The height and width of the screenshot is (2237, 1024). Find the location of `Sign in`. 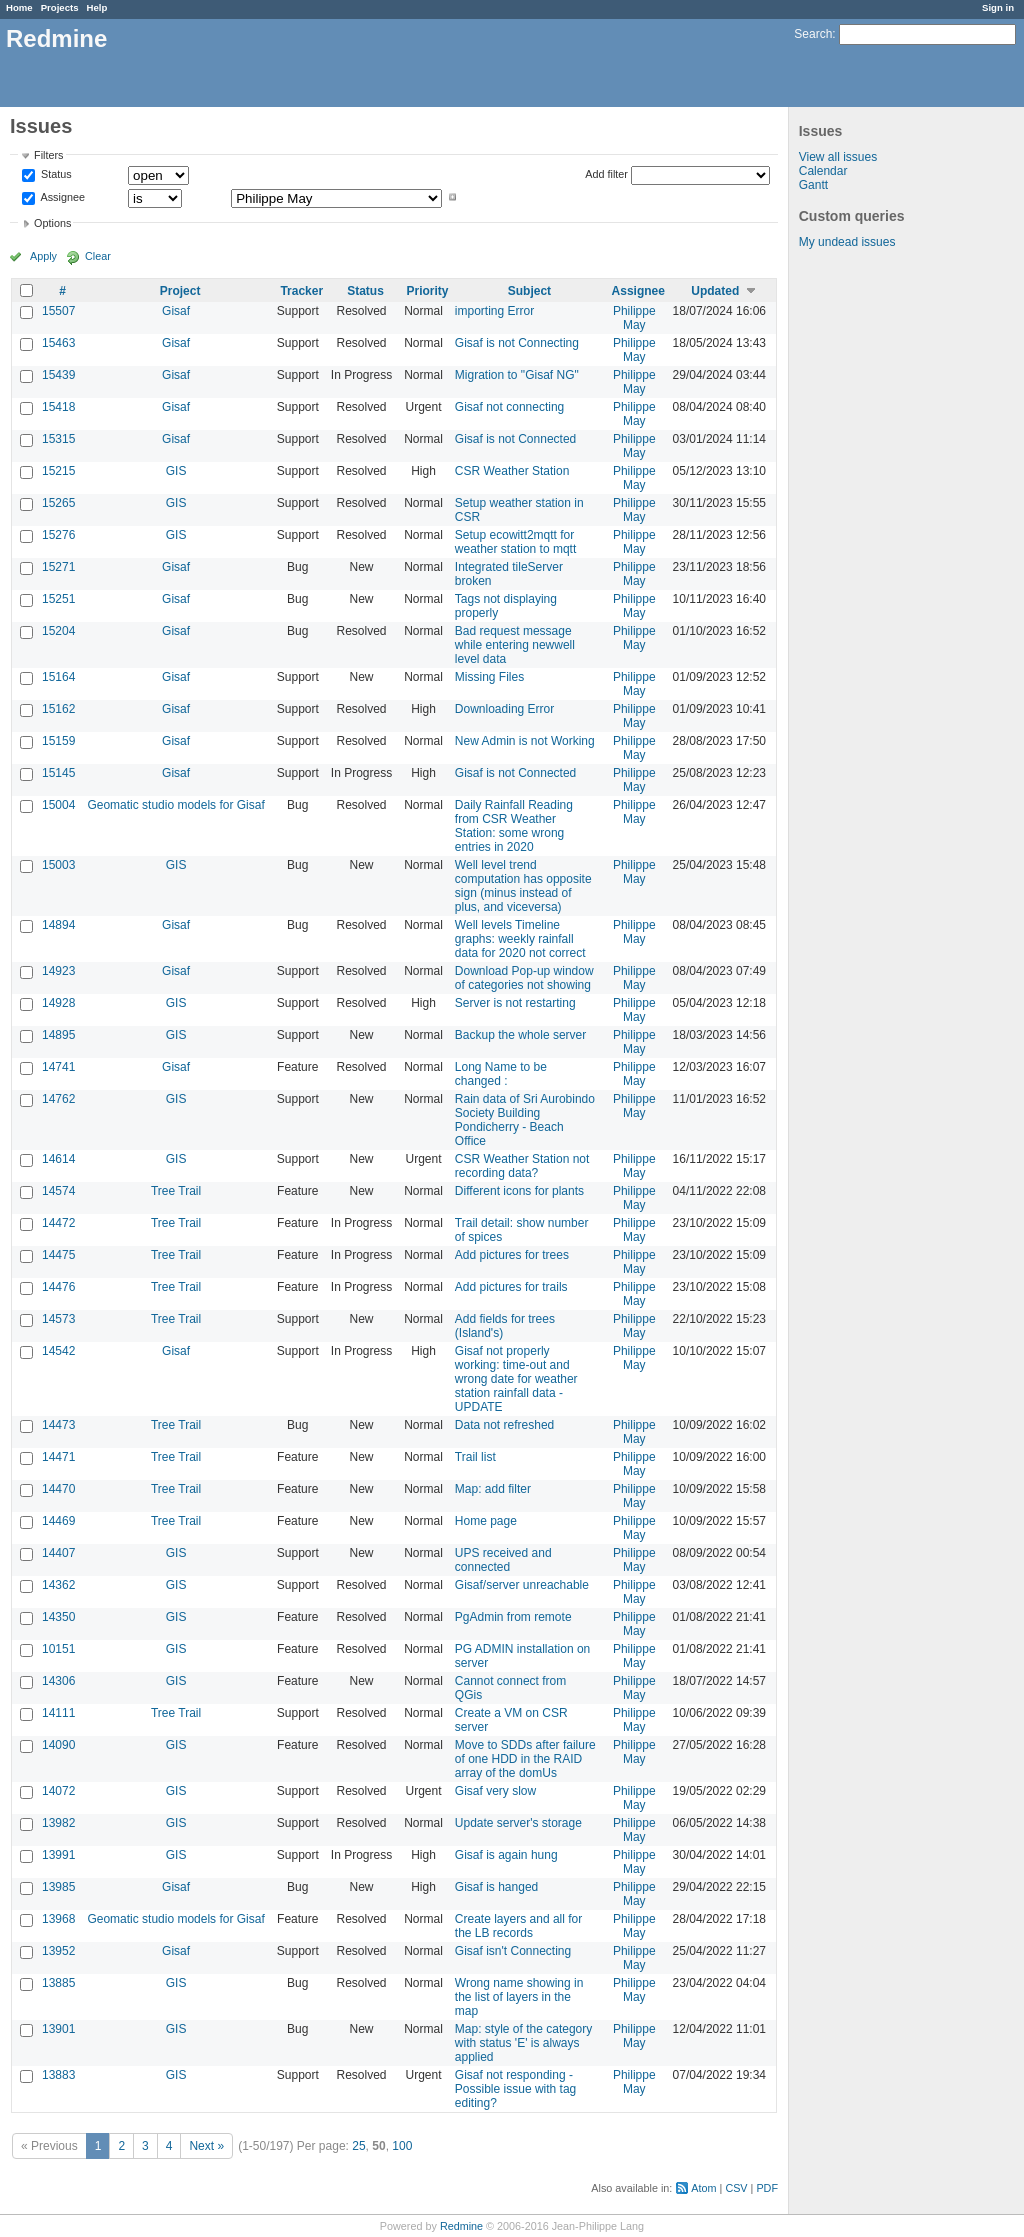

Sign in is located at coordinates (998, 7).